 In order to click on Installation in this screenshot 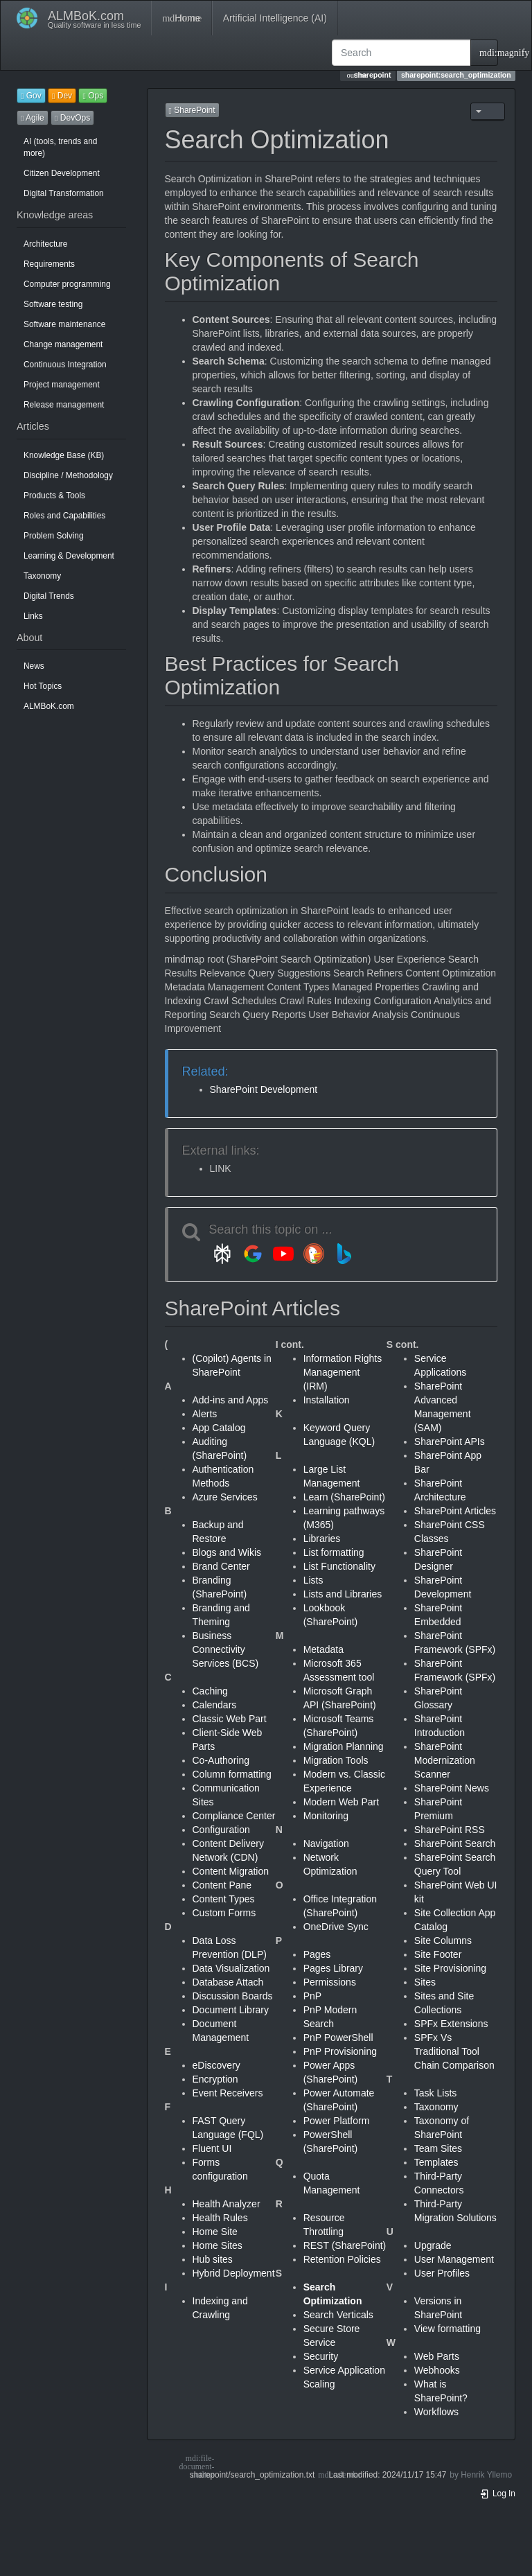, I will do `click(326, 1399)`.